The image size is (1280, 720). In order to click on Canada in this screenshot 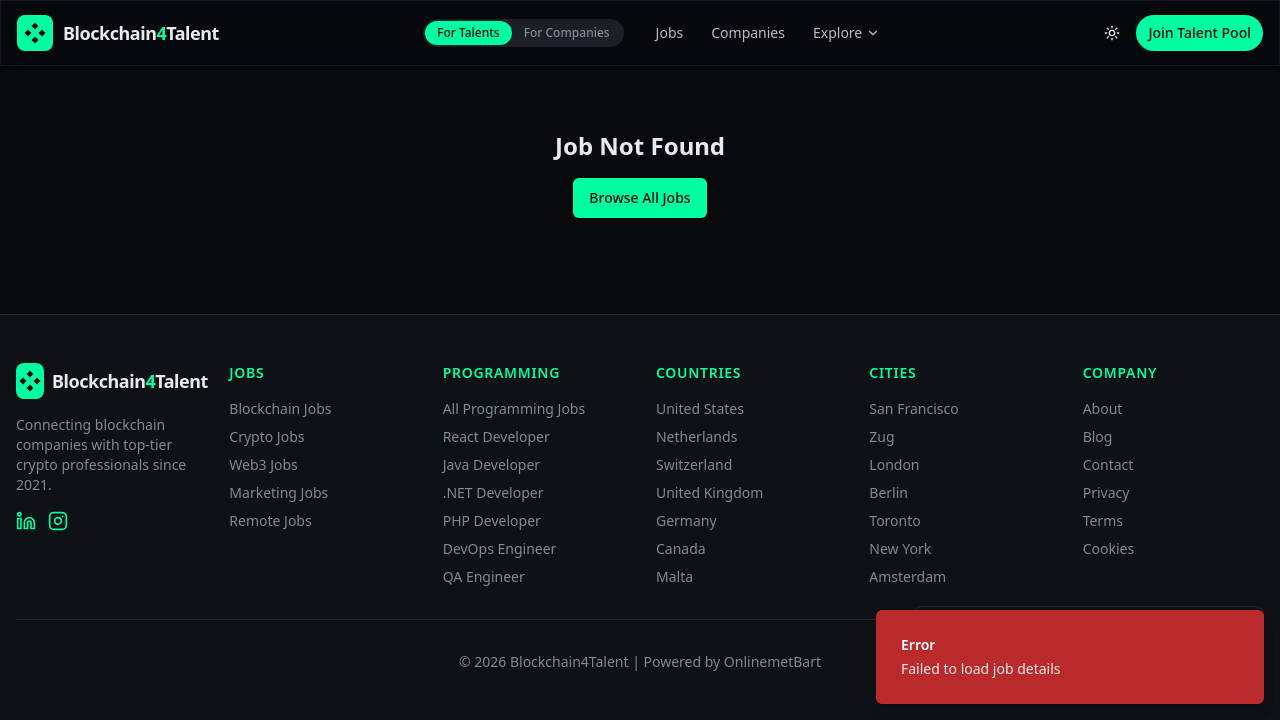, I will do `click(681, 548)`.